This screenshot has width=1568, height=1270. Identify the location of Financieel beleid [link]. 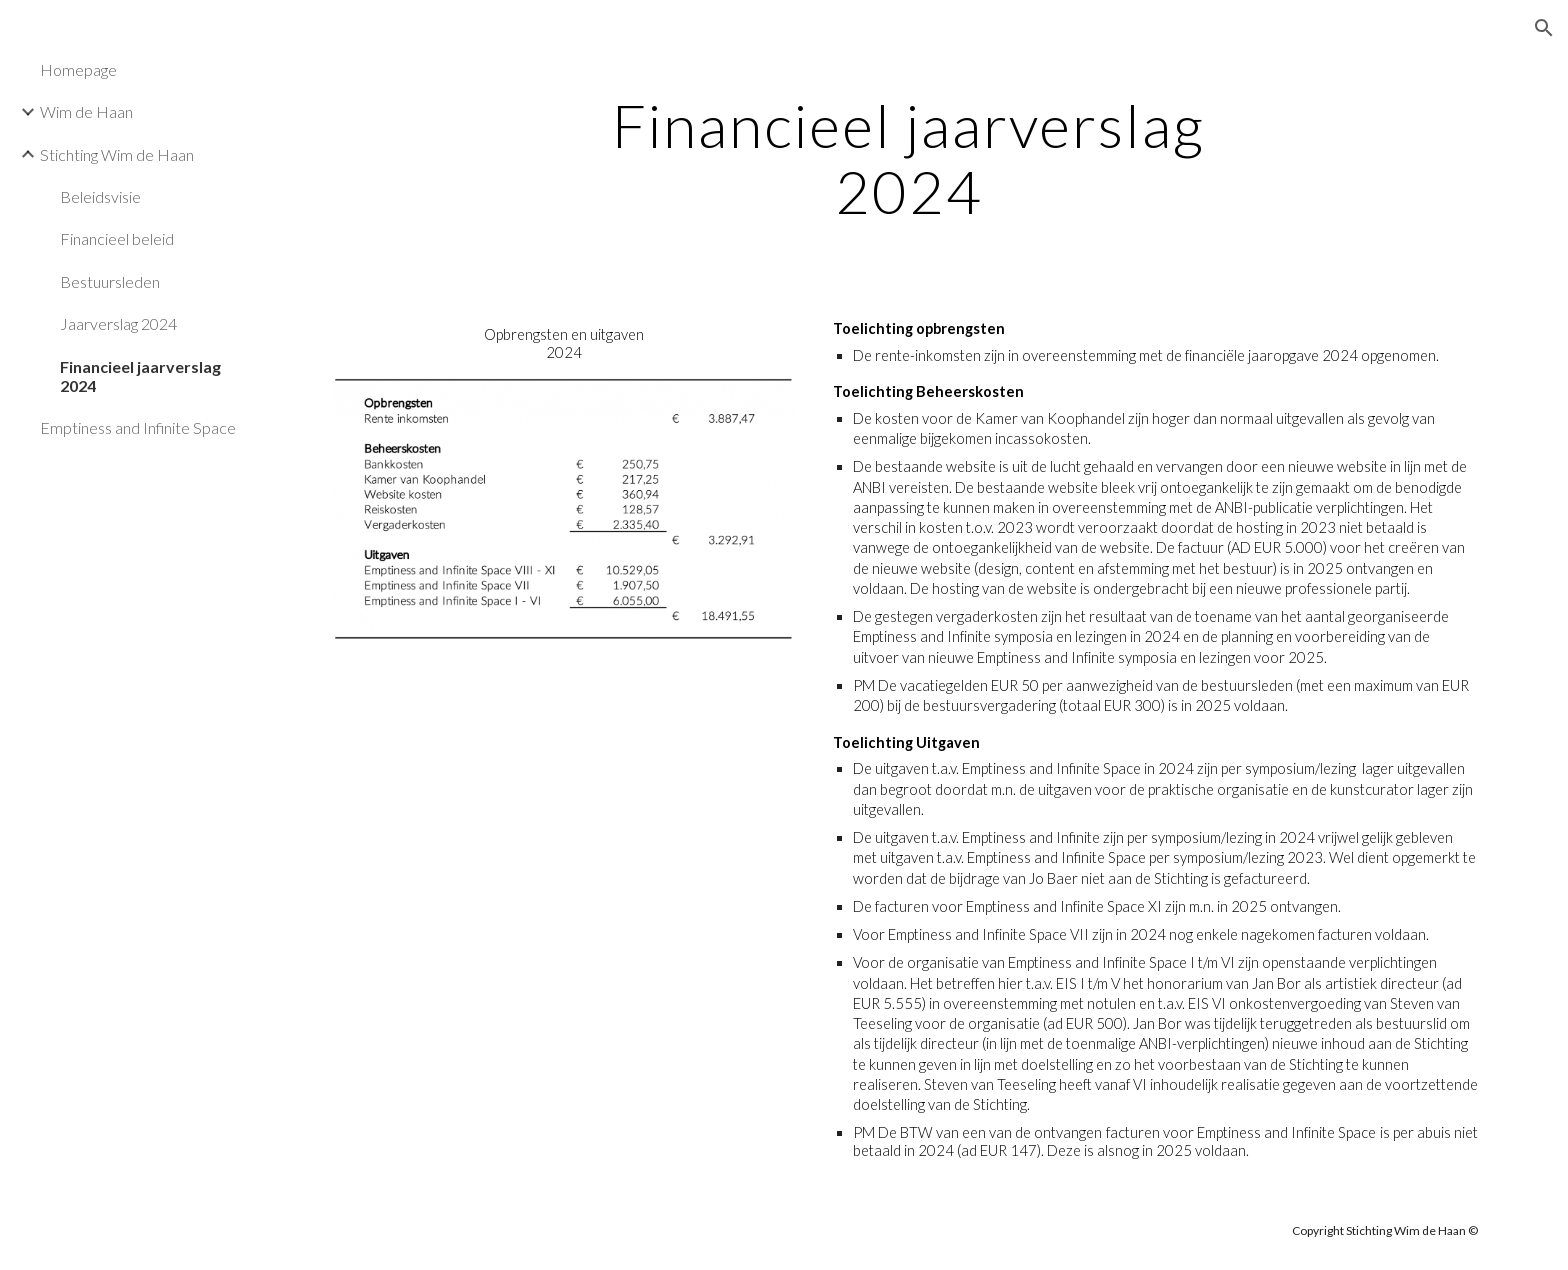
(117, 238).